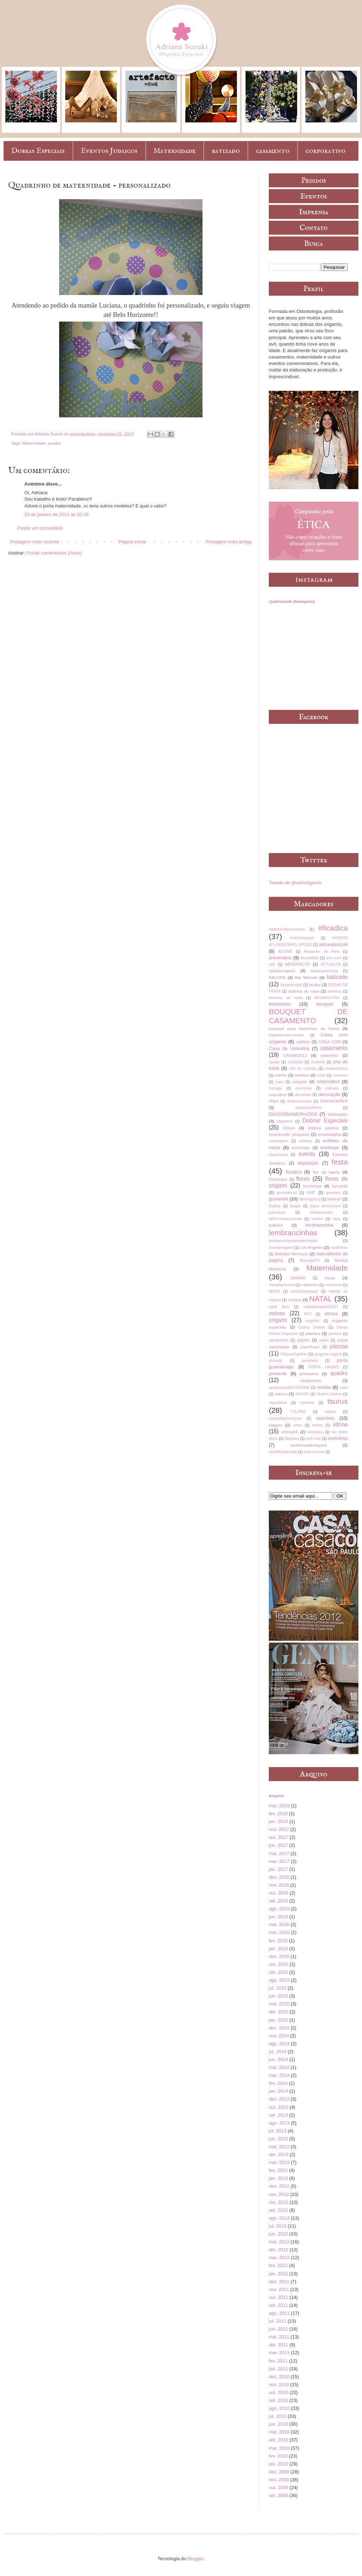 The width and height of the screenshot is (362, 2576). I want to click on diadasmulheres, so click(308, 1108).